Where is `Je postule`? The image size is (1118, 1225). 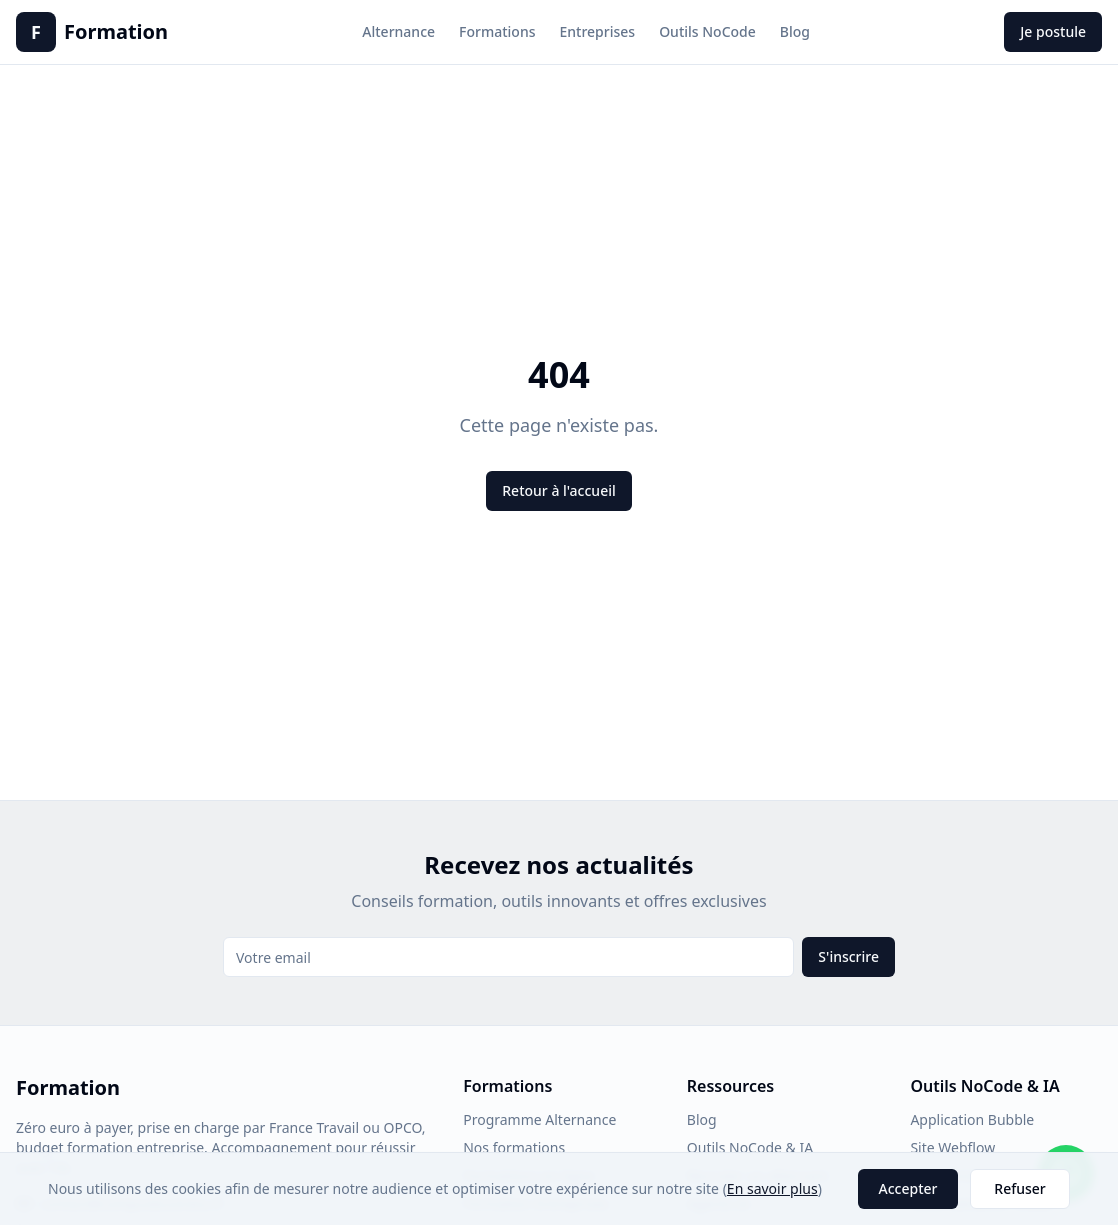 Je postule is located at coordinates (1053, 31).